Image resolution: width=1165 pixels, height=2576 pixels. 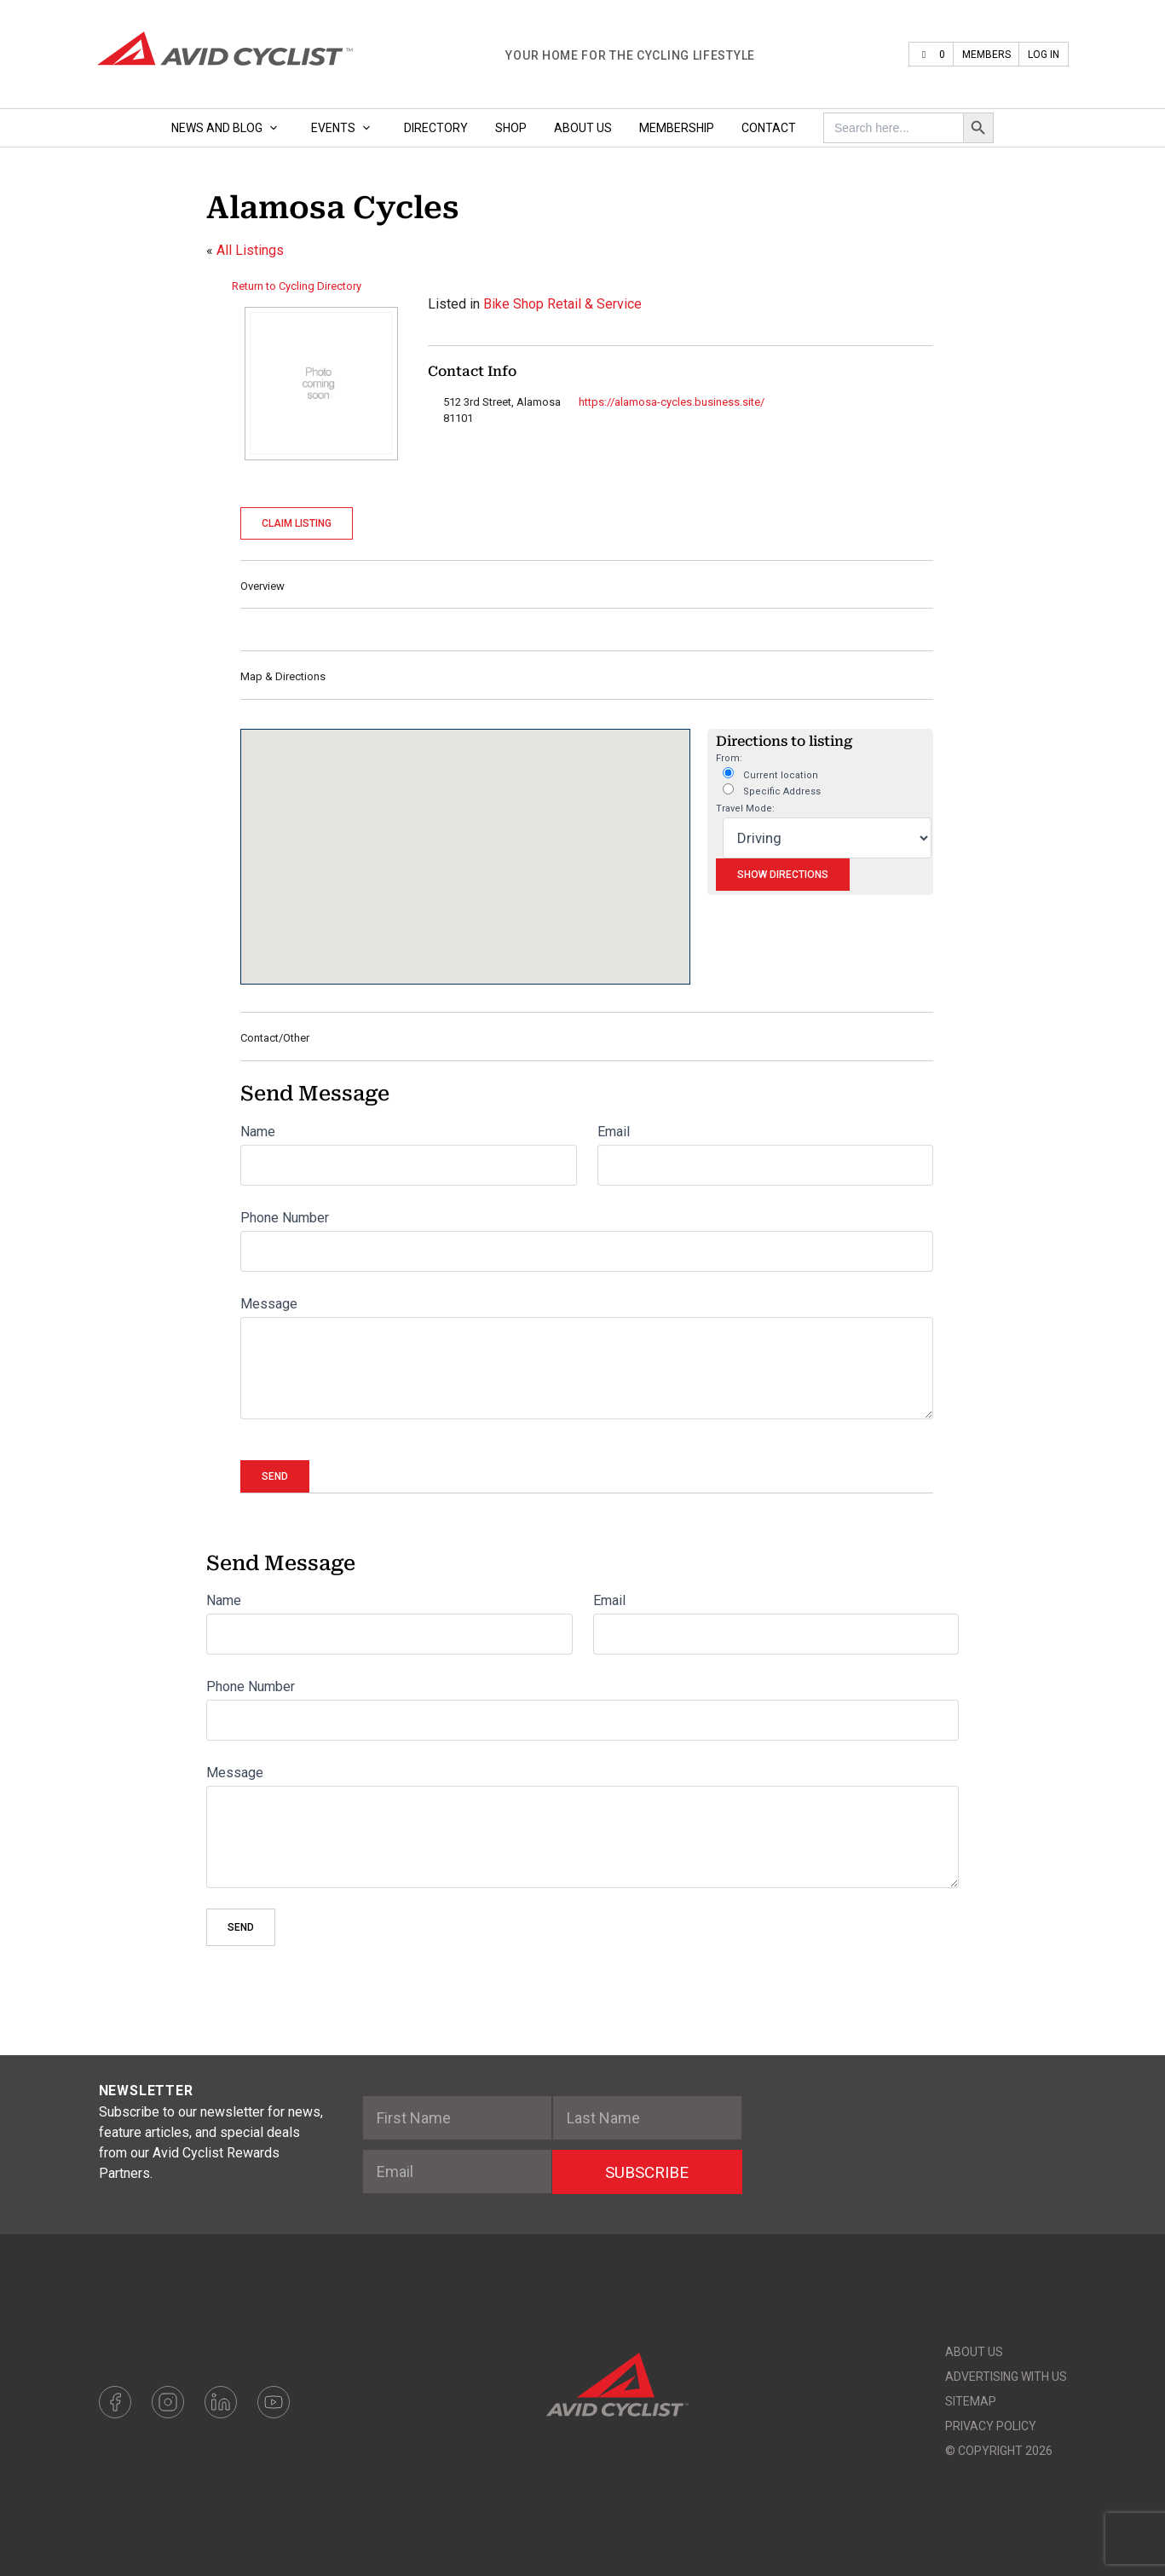 I want to click on Facebook, so click(x=115, y=2402).